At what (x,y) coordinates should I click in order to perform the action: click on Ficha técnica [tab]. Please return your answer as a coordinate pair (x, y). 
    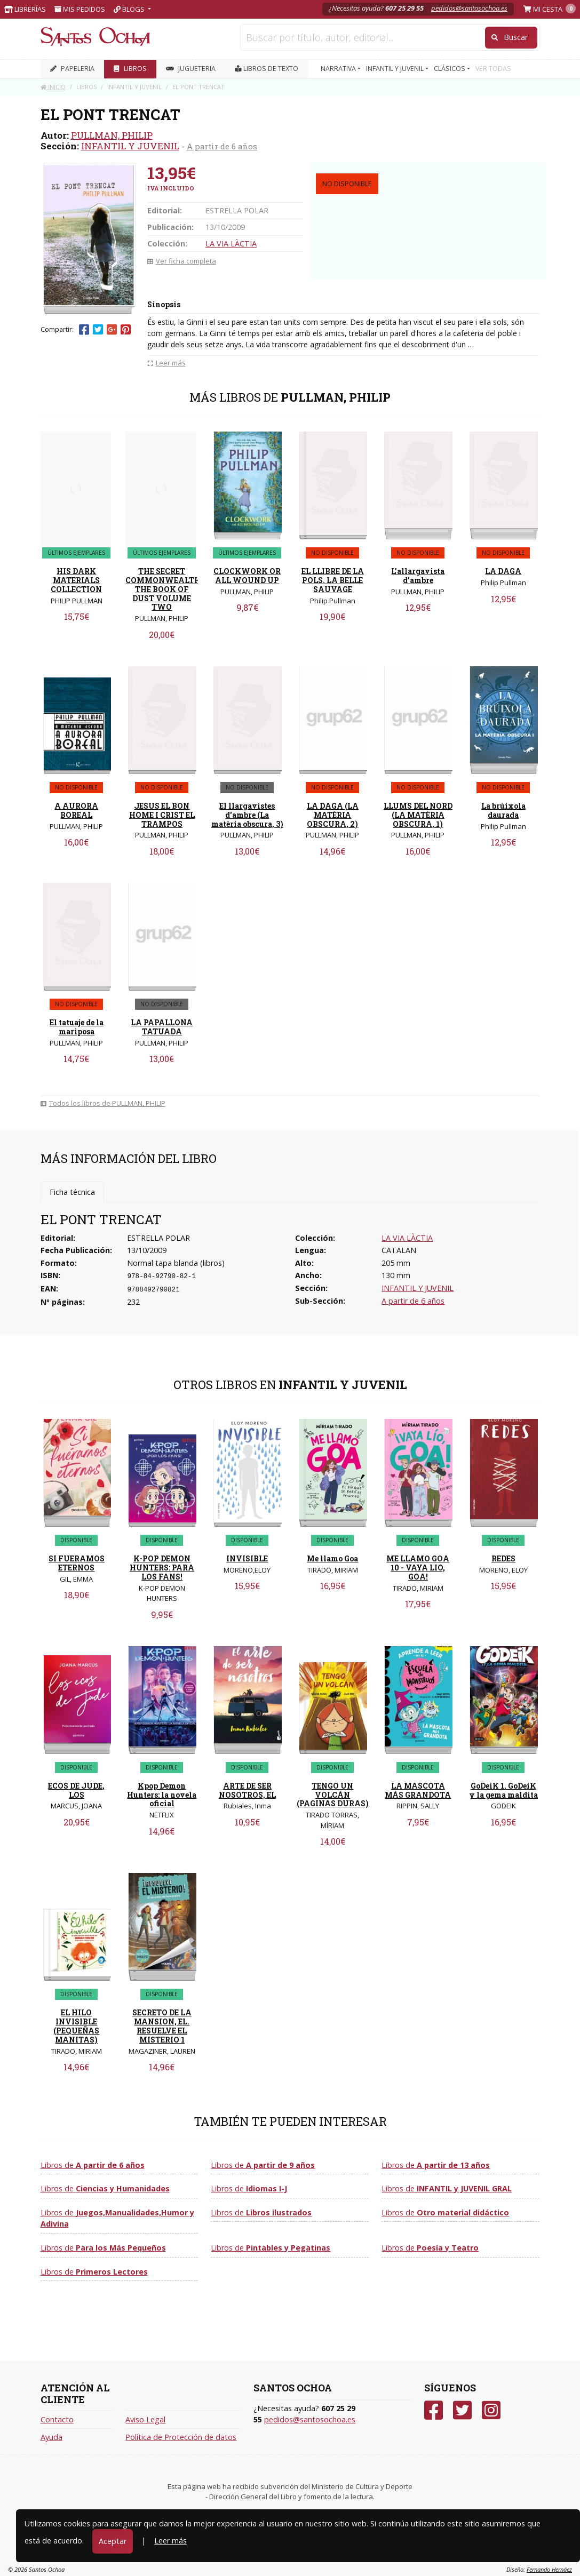
    Looking at the image, I should click on (72, 1192).